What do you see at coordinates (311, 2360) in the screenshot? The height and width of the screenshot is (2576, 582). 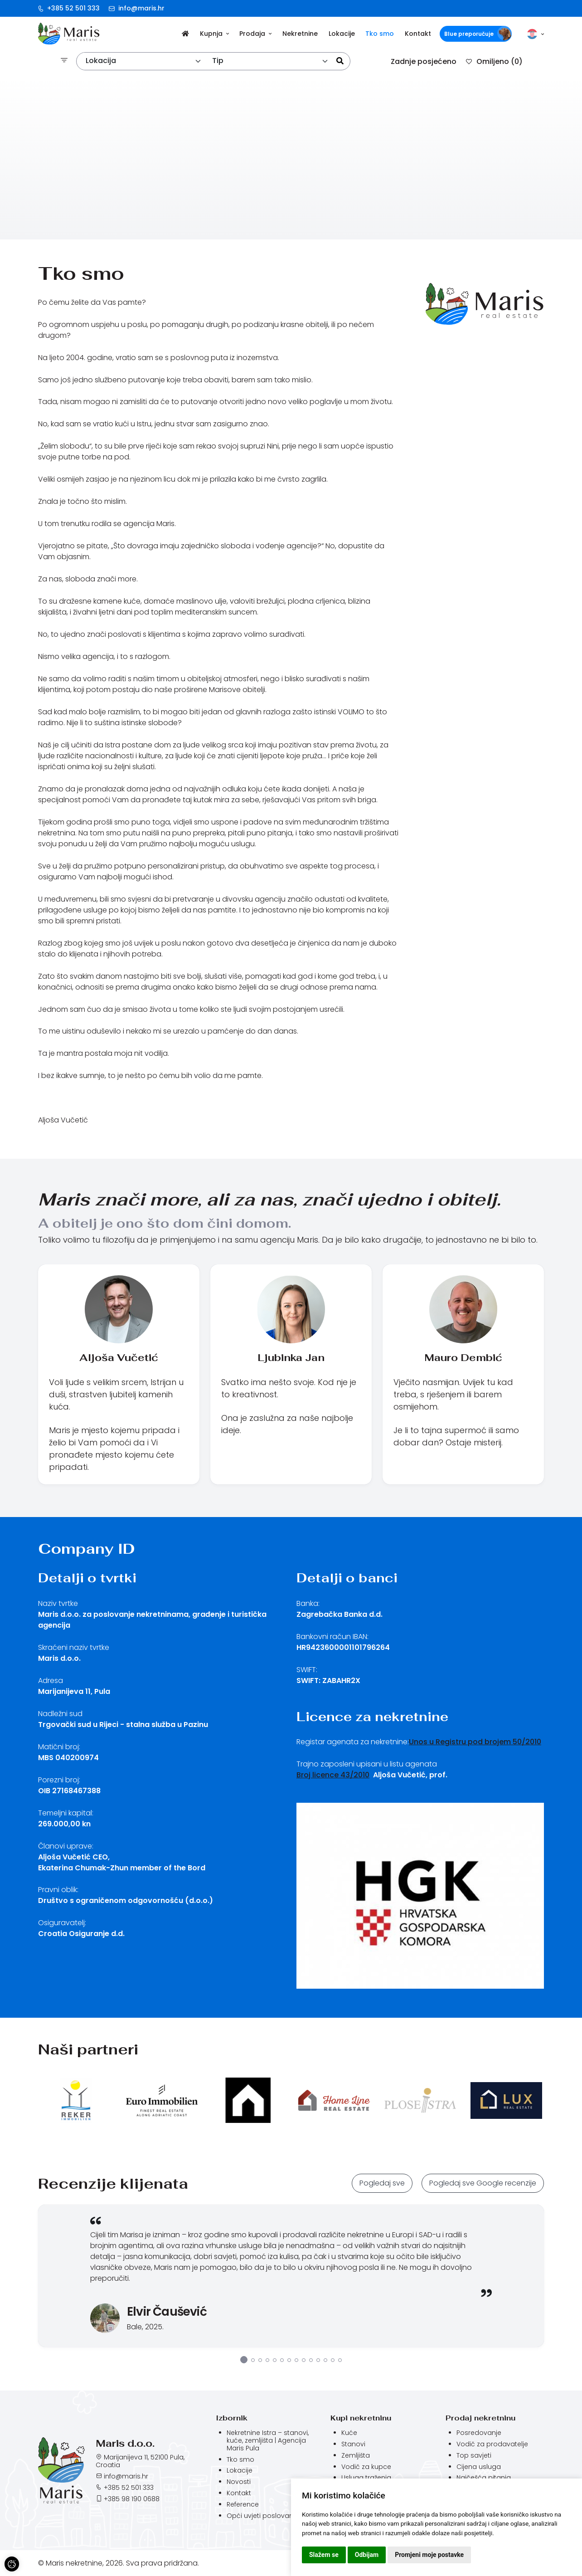 I see `10 [tab]` at bounding box center [311, 2360].